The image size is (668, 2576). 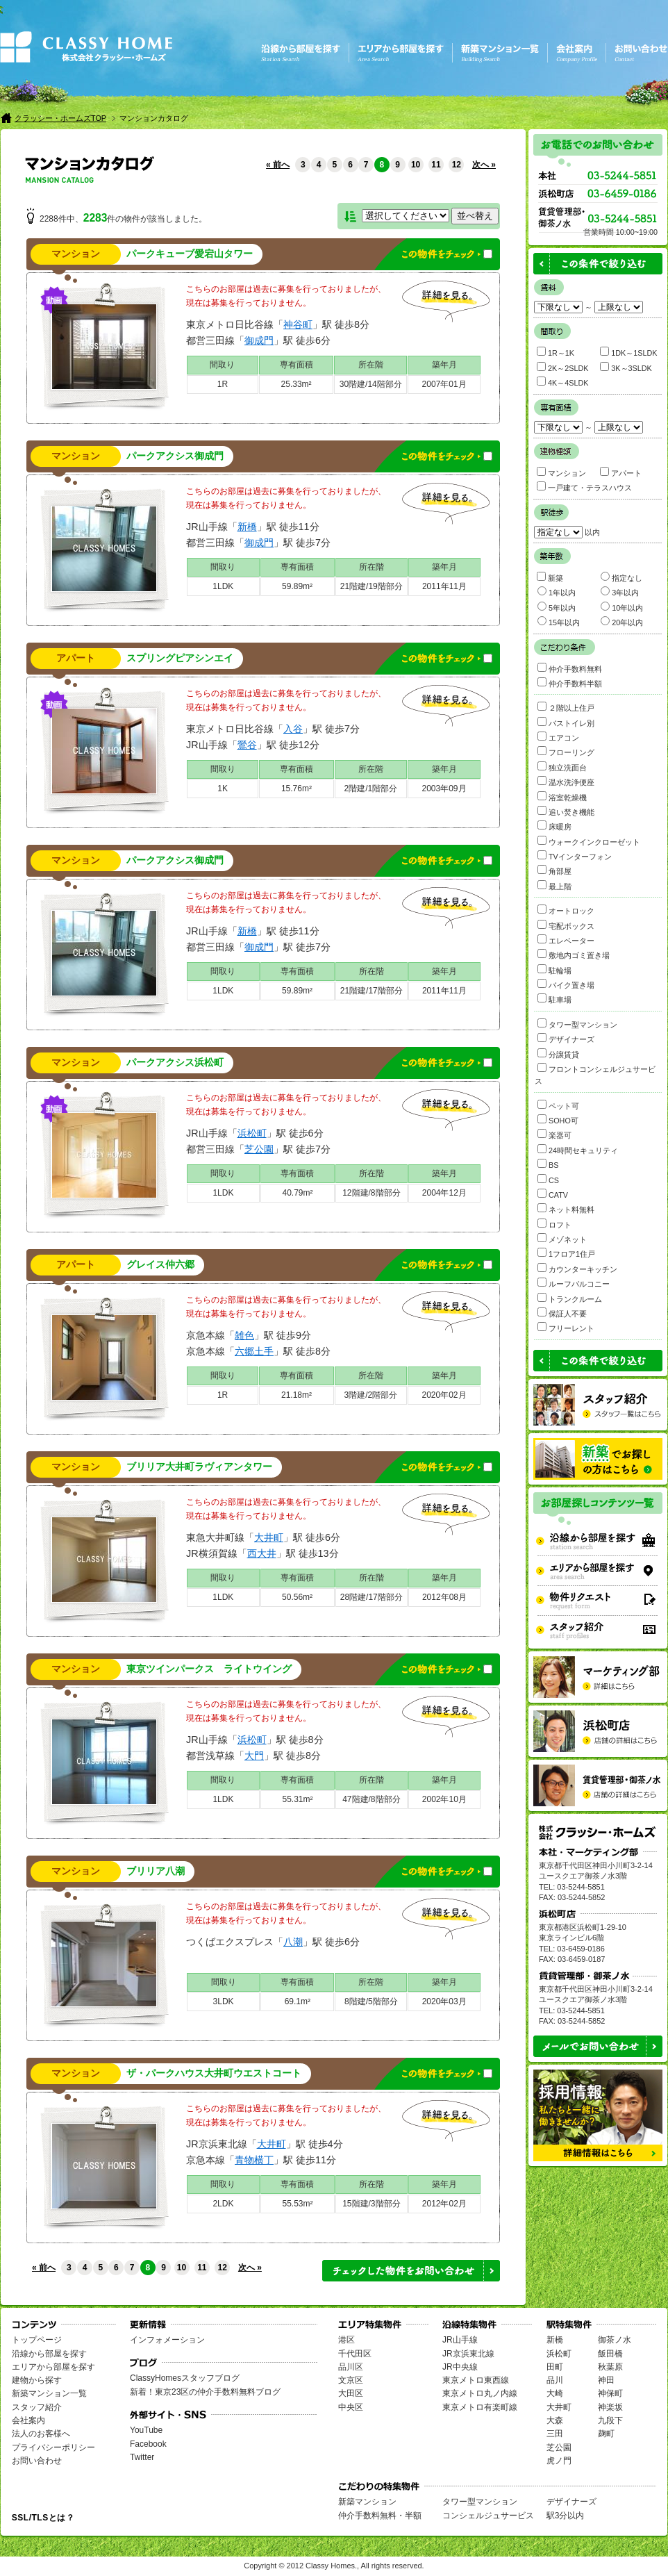 I want to click on 1LDK, so click(x=222, y=586).